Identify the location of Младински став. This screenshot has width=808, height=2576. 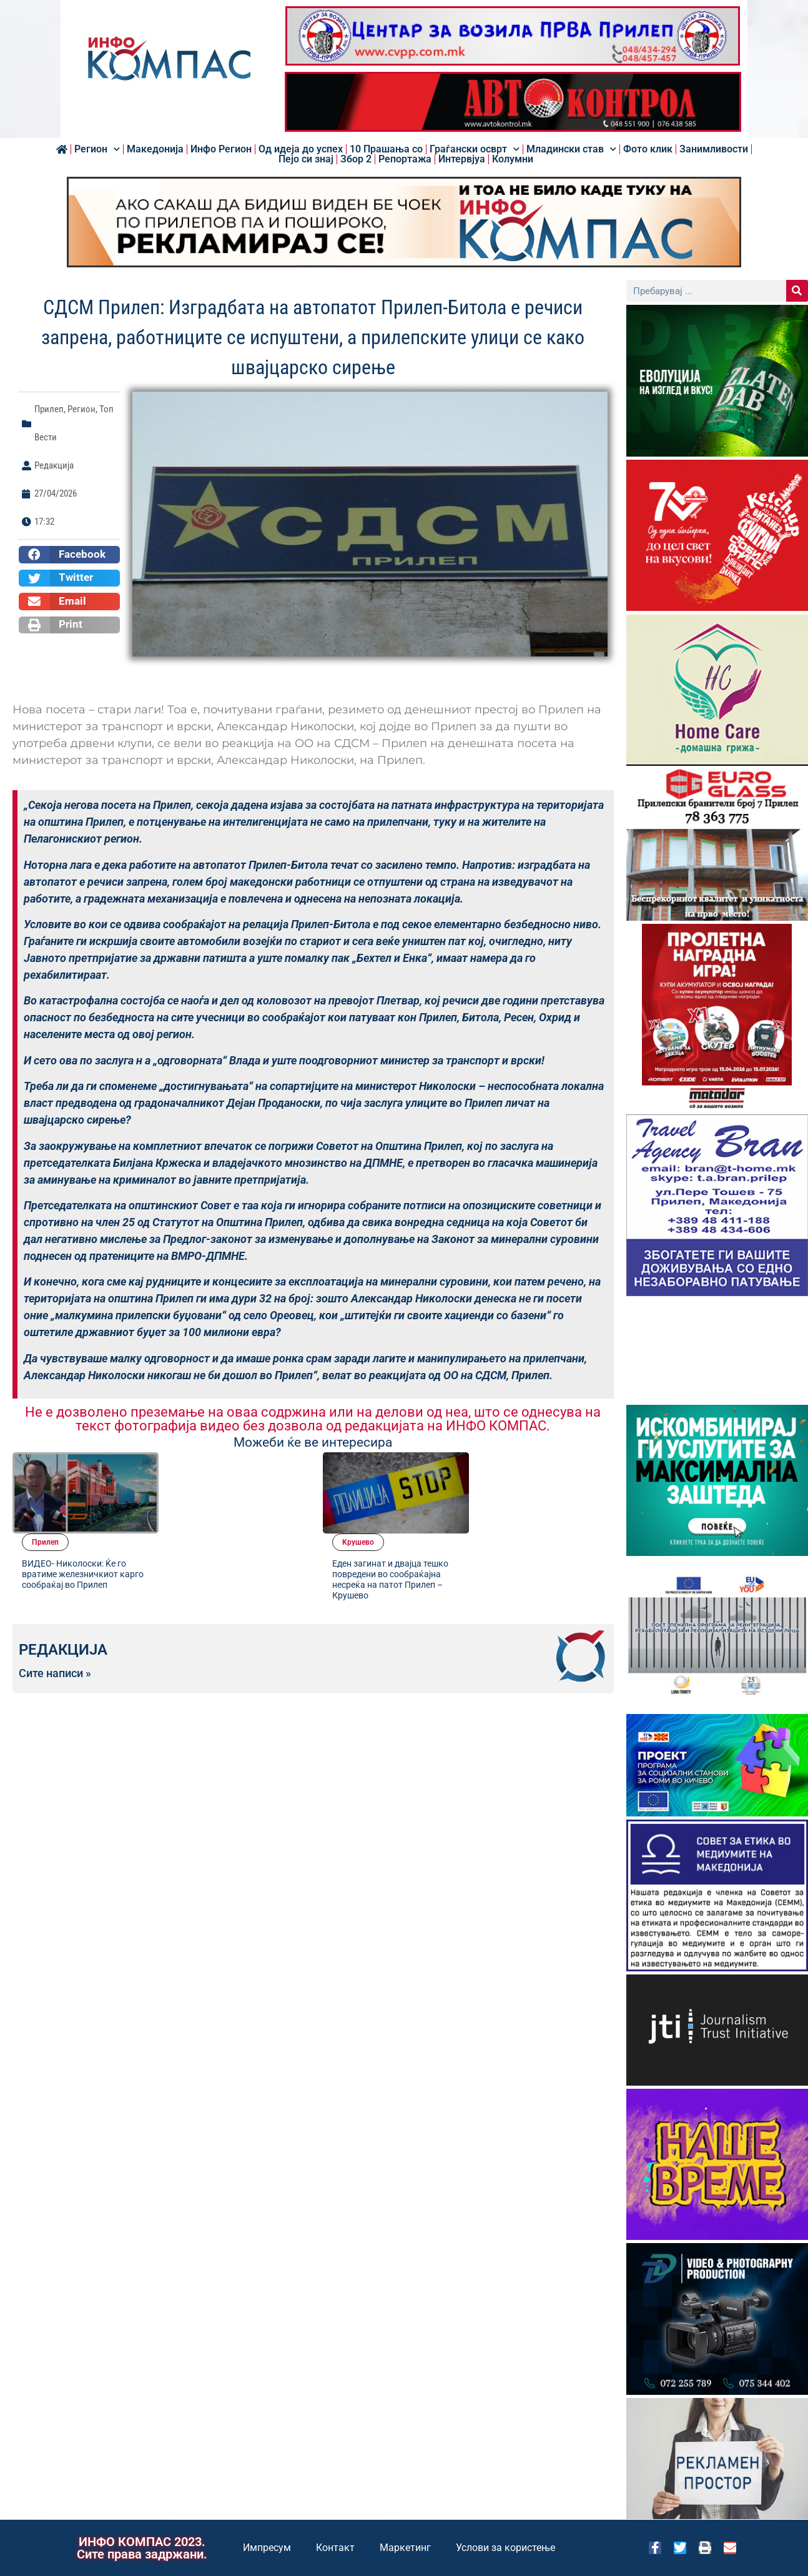
(571, 149).